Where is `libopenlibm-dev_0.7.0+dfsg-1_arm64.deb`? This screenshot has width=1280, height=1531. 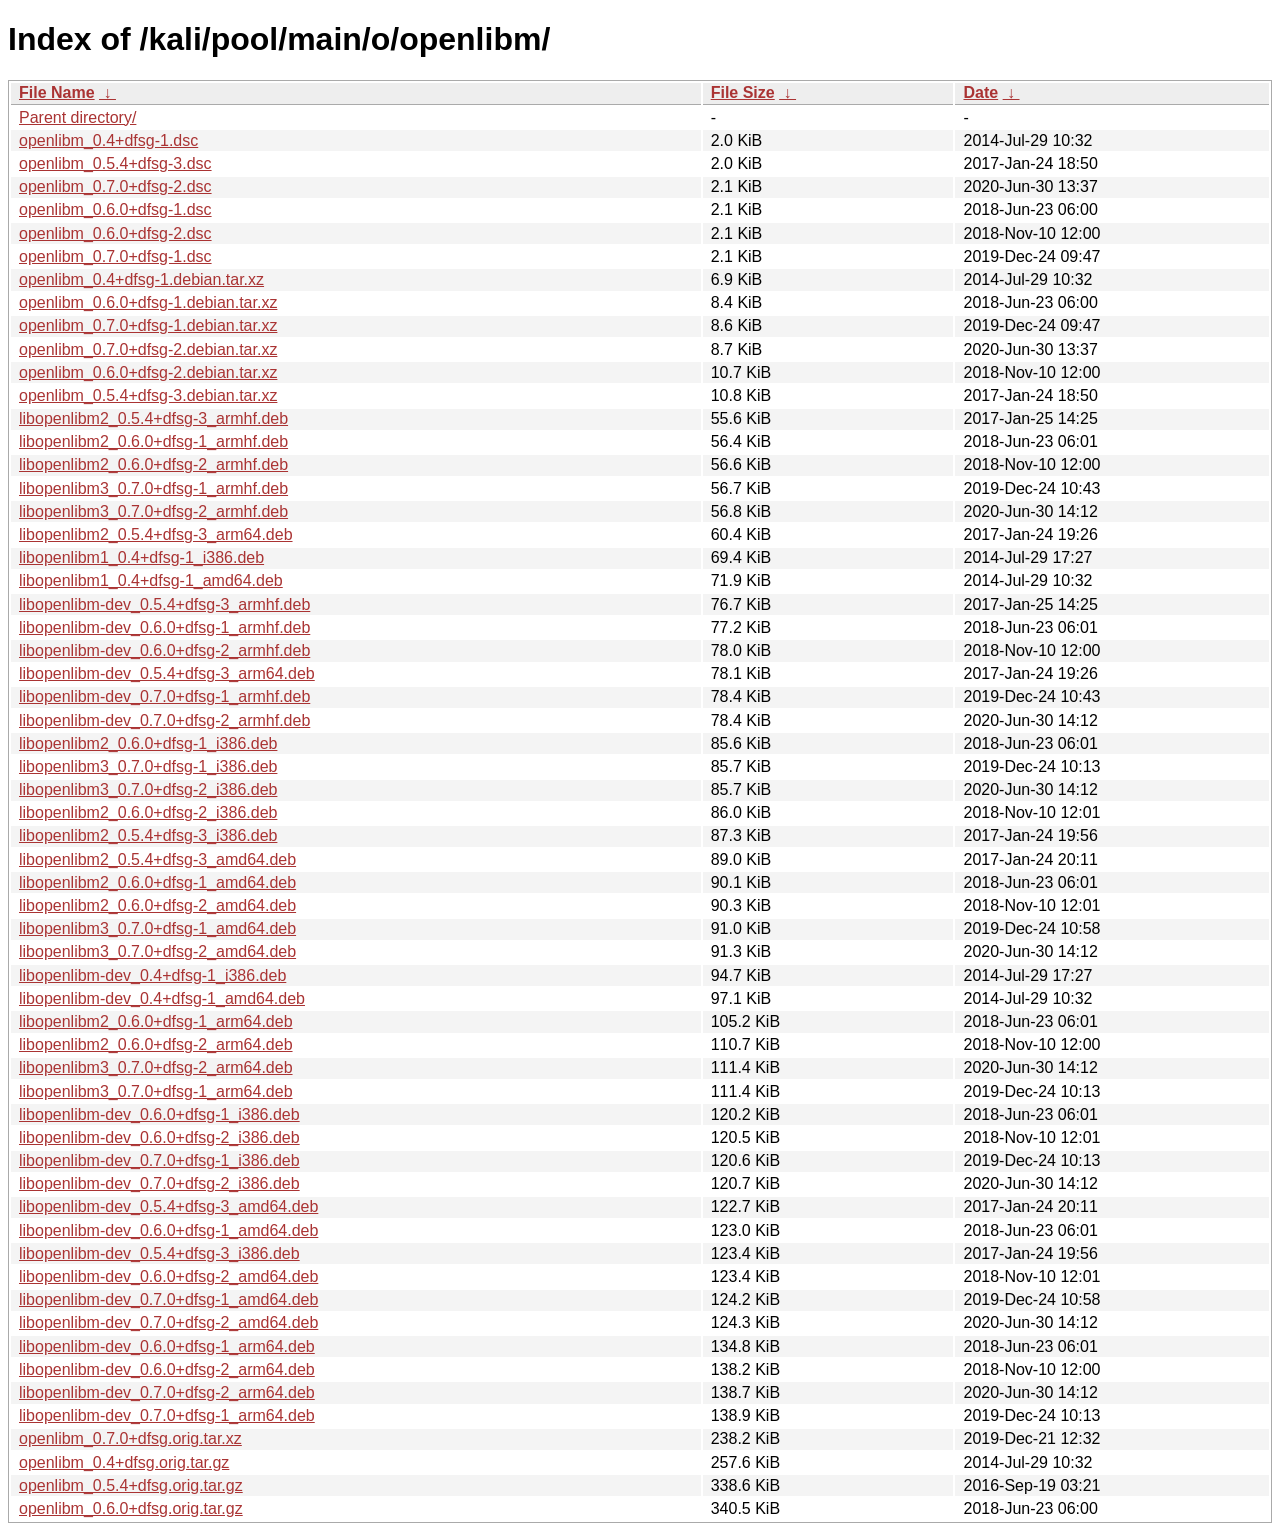
libopenlibm-dev_0.7.0+dfsg-1_arm64.deb is located at coordinates (167, 1415).